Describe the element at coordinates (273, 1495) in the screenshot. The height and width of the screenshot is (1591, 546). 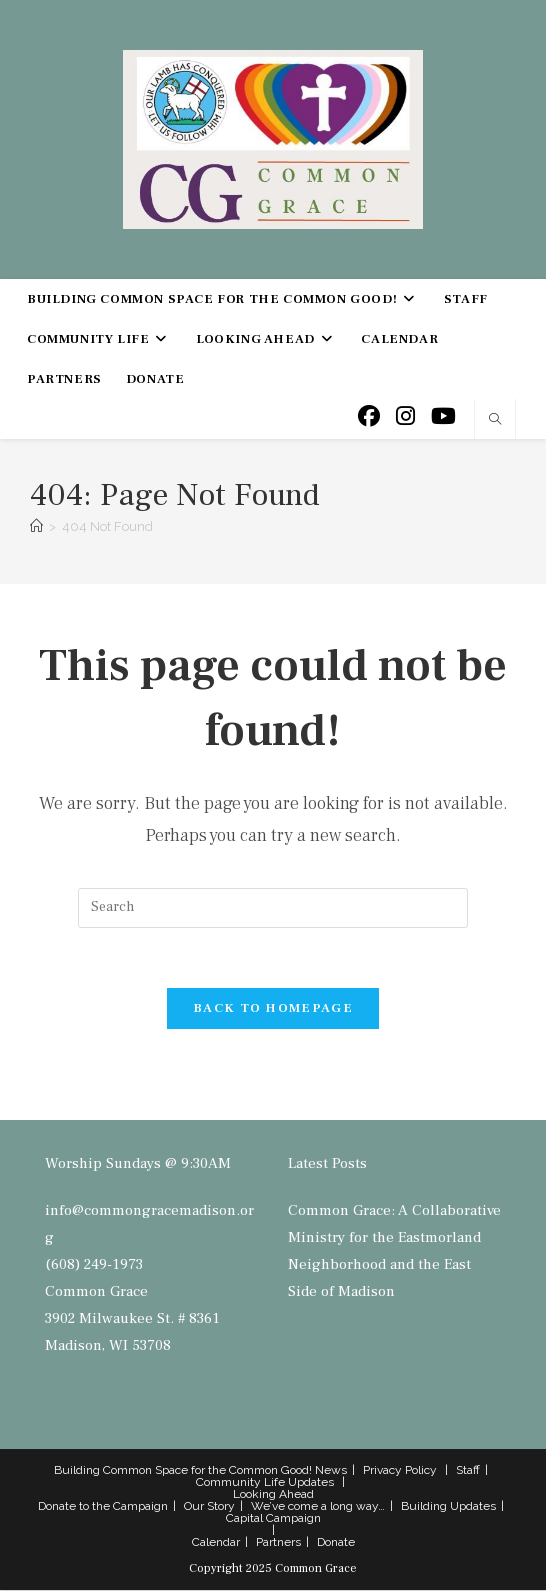
I see `Looking Ahead` at that location.